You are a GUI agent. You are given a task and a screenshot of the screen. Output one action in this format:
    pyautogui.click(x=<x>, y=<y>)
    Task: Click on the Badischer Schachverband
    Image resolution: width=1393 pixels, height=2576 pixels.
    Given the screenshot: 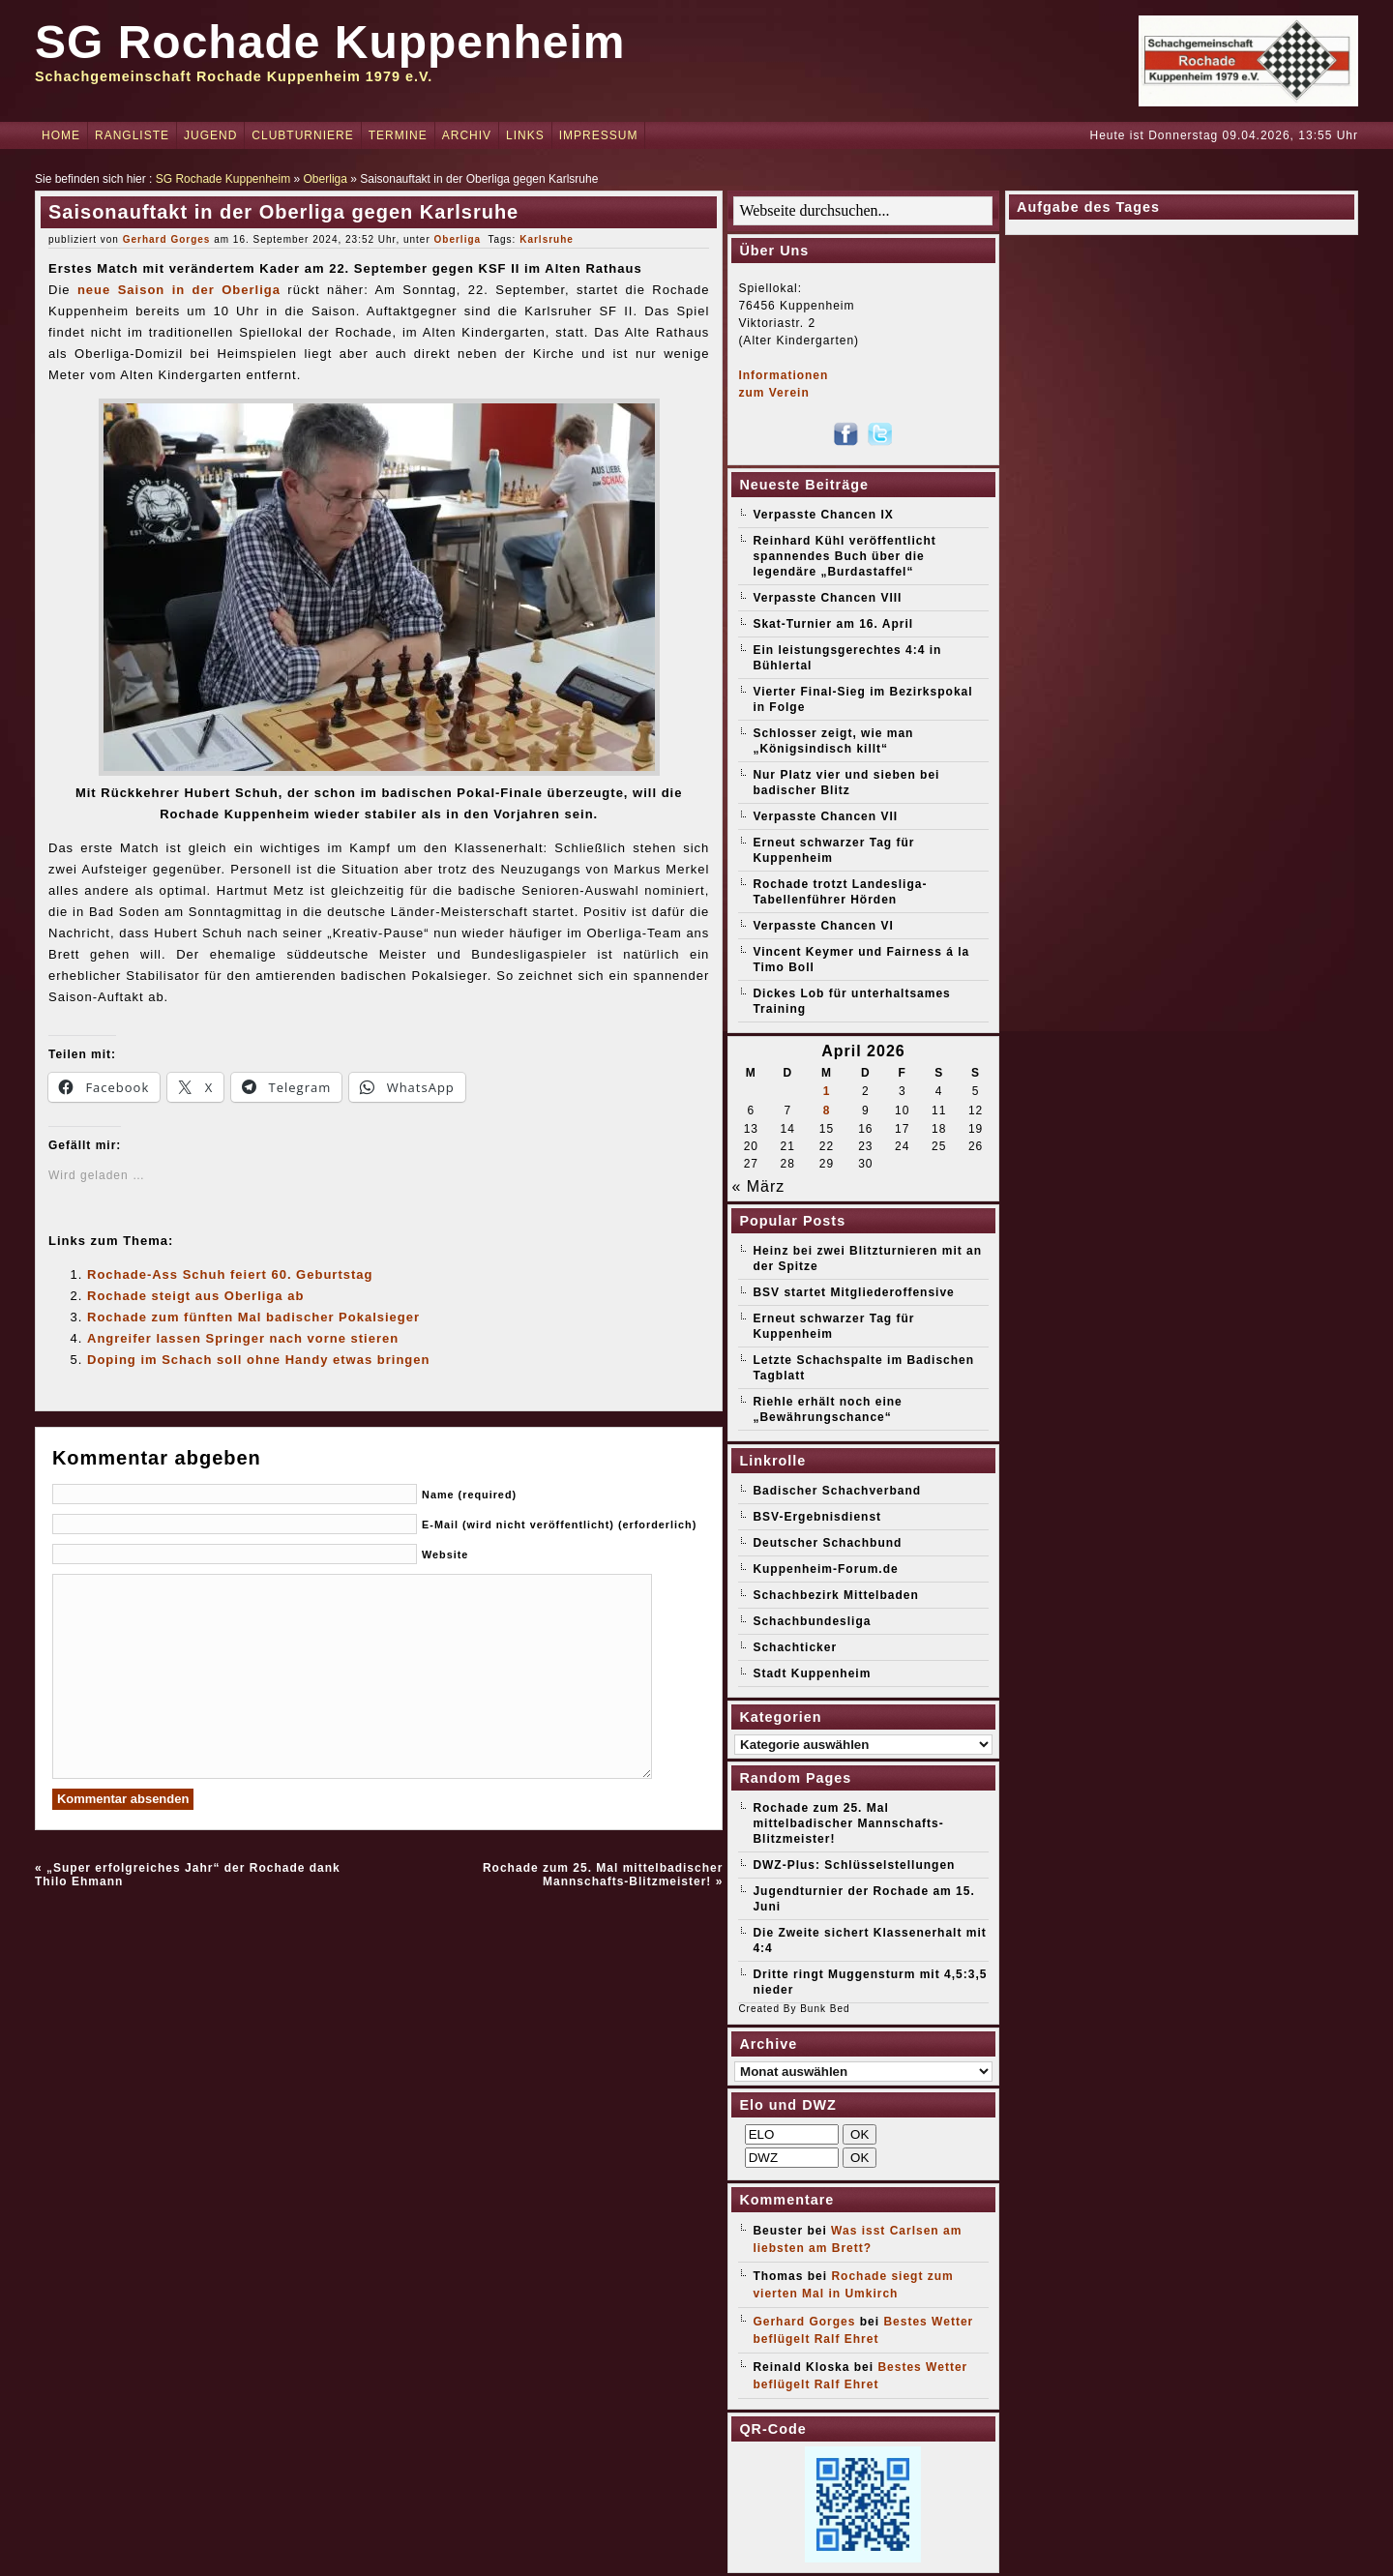 What is the action you would take?
    pyautogui.click(x=837, y=1490)
    